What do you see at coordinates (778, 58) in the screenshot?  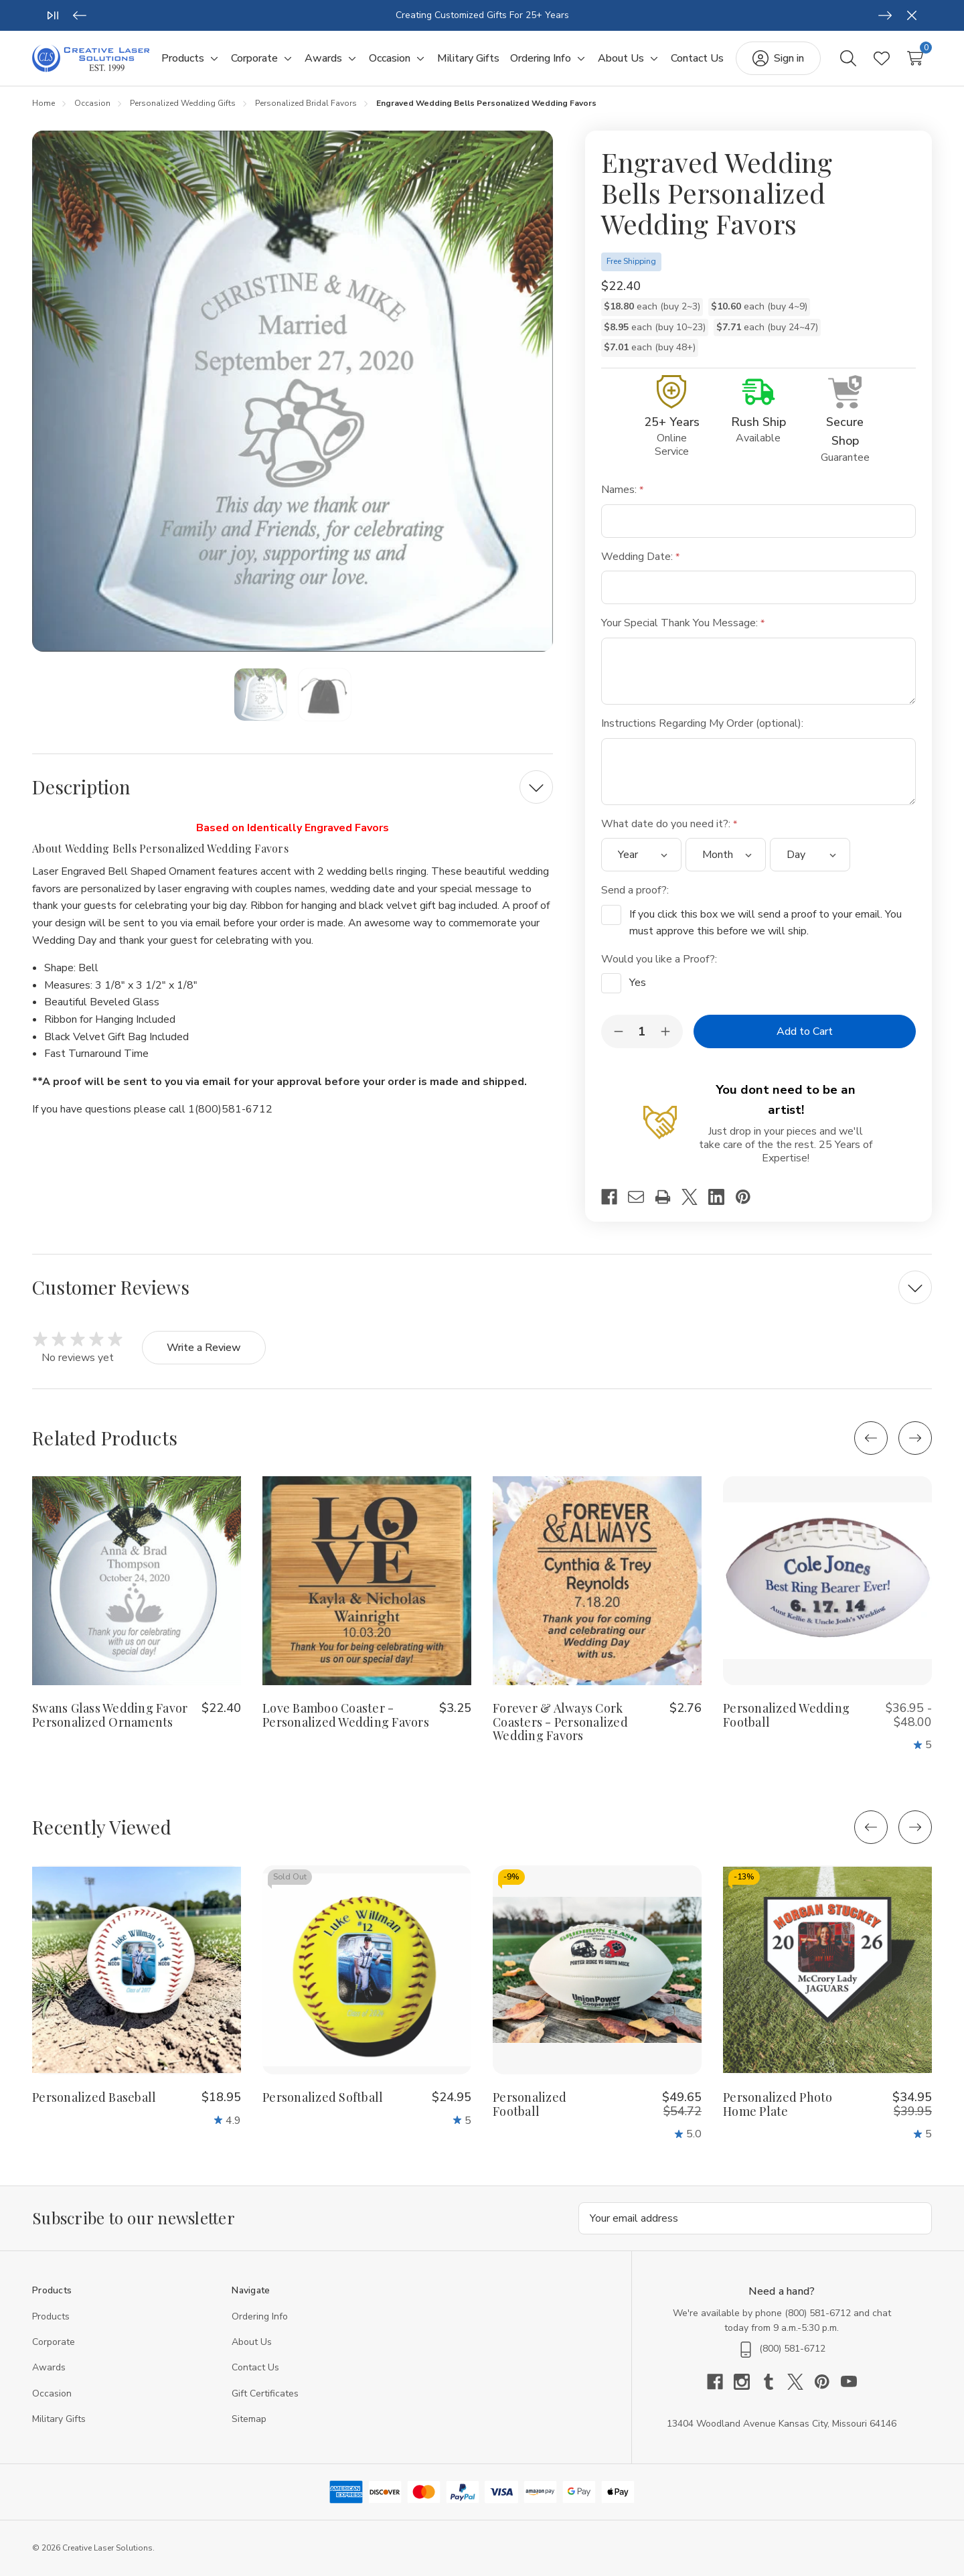 I see `[Sign in]` at bounding box center [778, 58].